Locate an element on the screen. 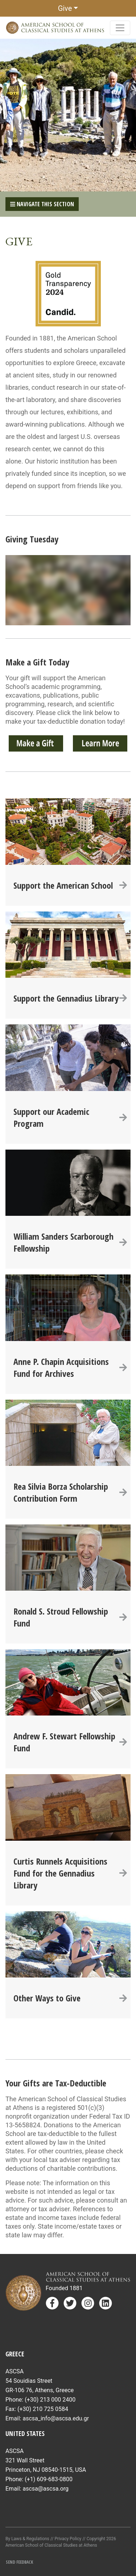 Image resolution: width=136 pixels, height=2576 pixels. Give [button] is located at coordinates (65, 8).